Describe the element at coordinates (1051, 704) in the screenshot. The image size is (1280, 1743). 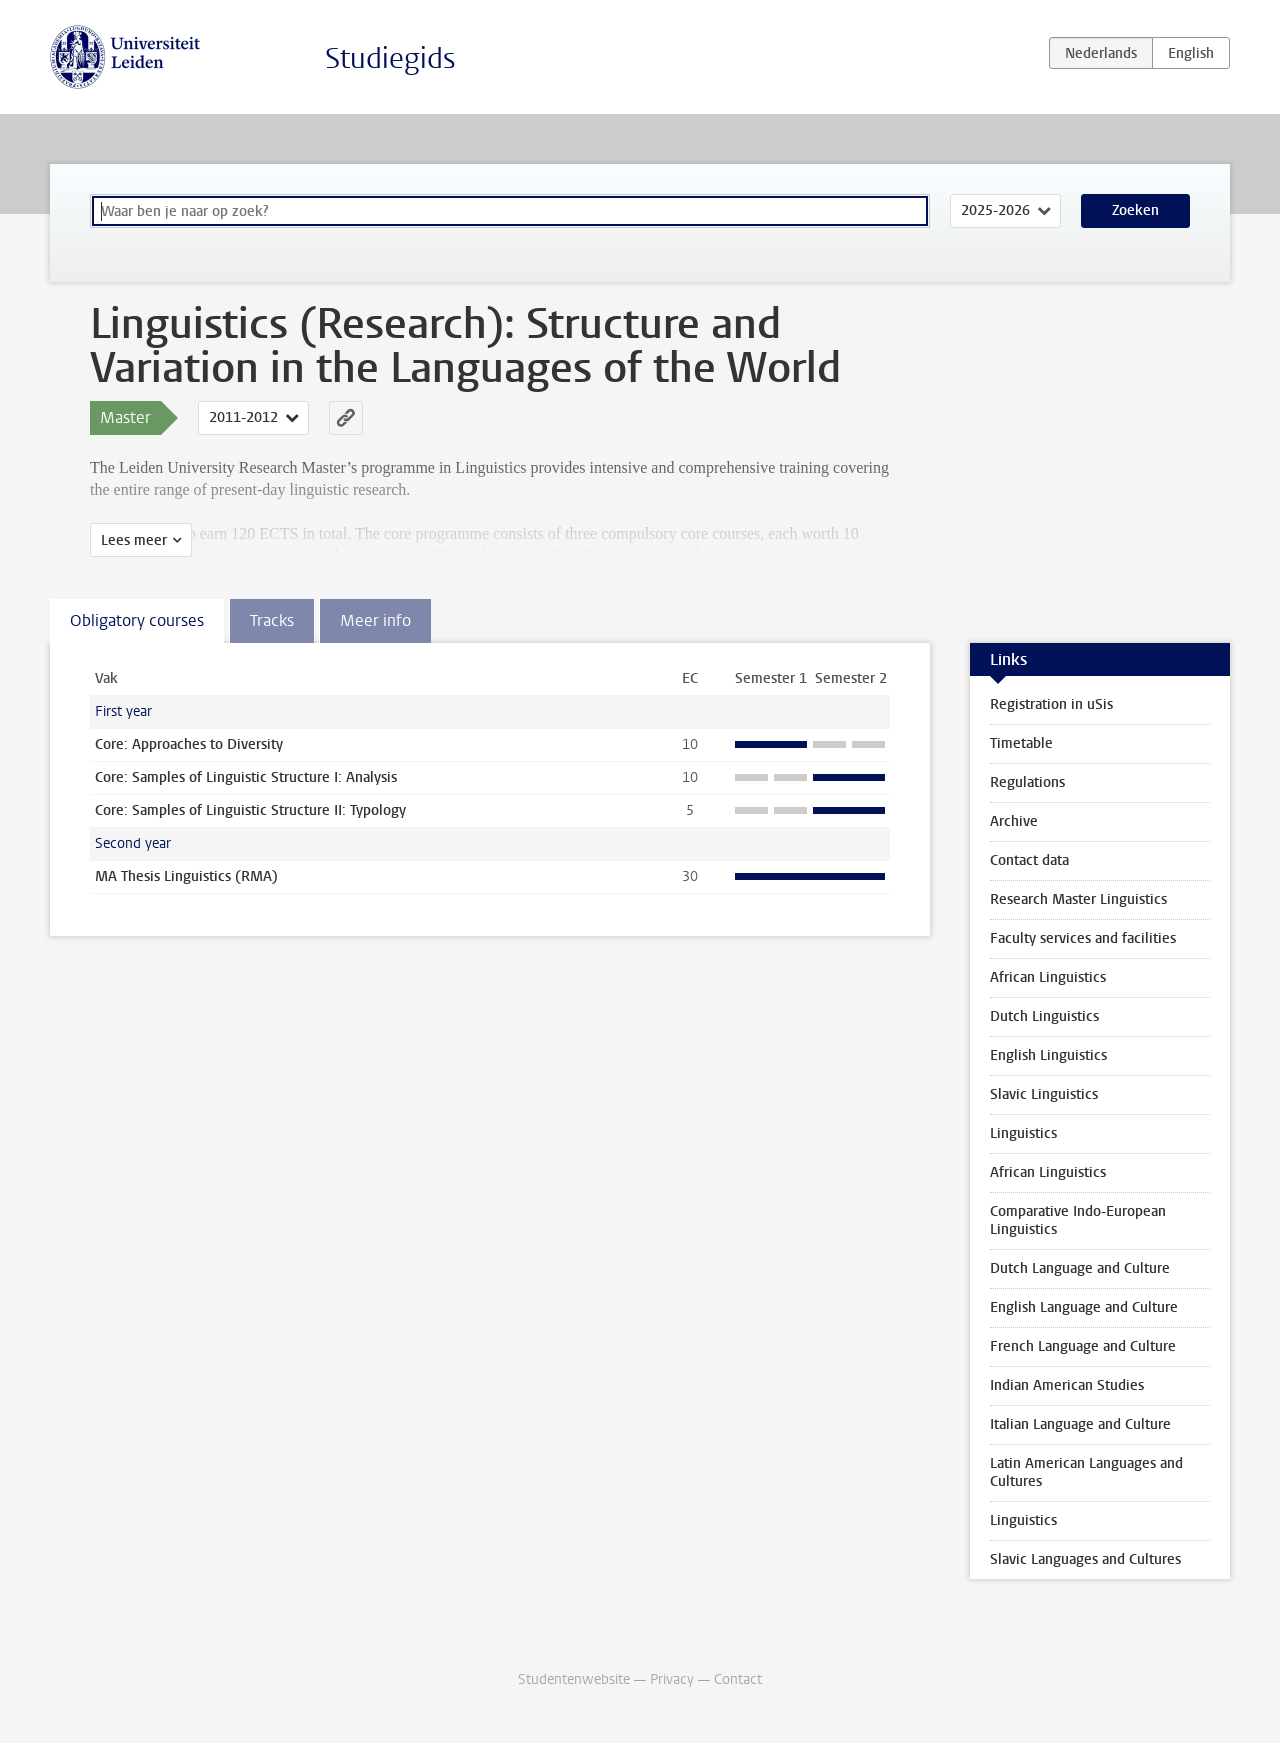
I see `Registration in uSis` at that location.